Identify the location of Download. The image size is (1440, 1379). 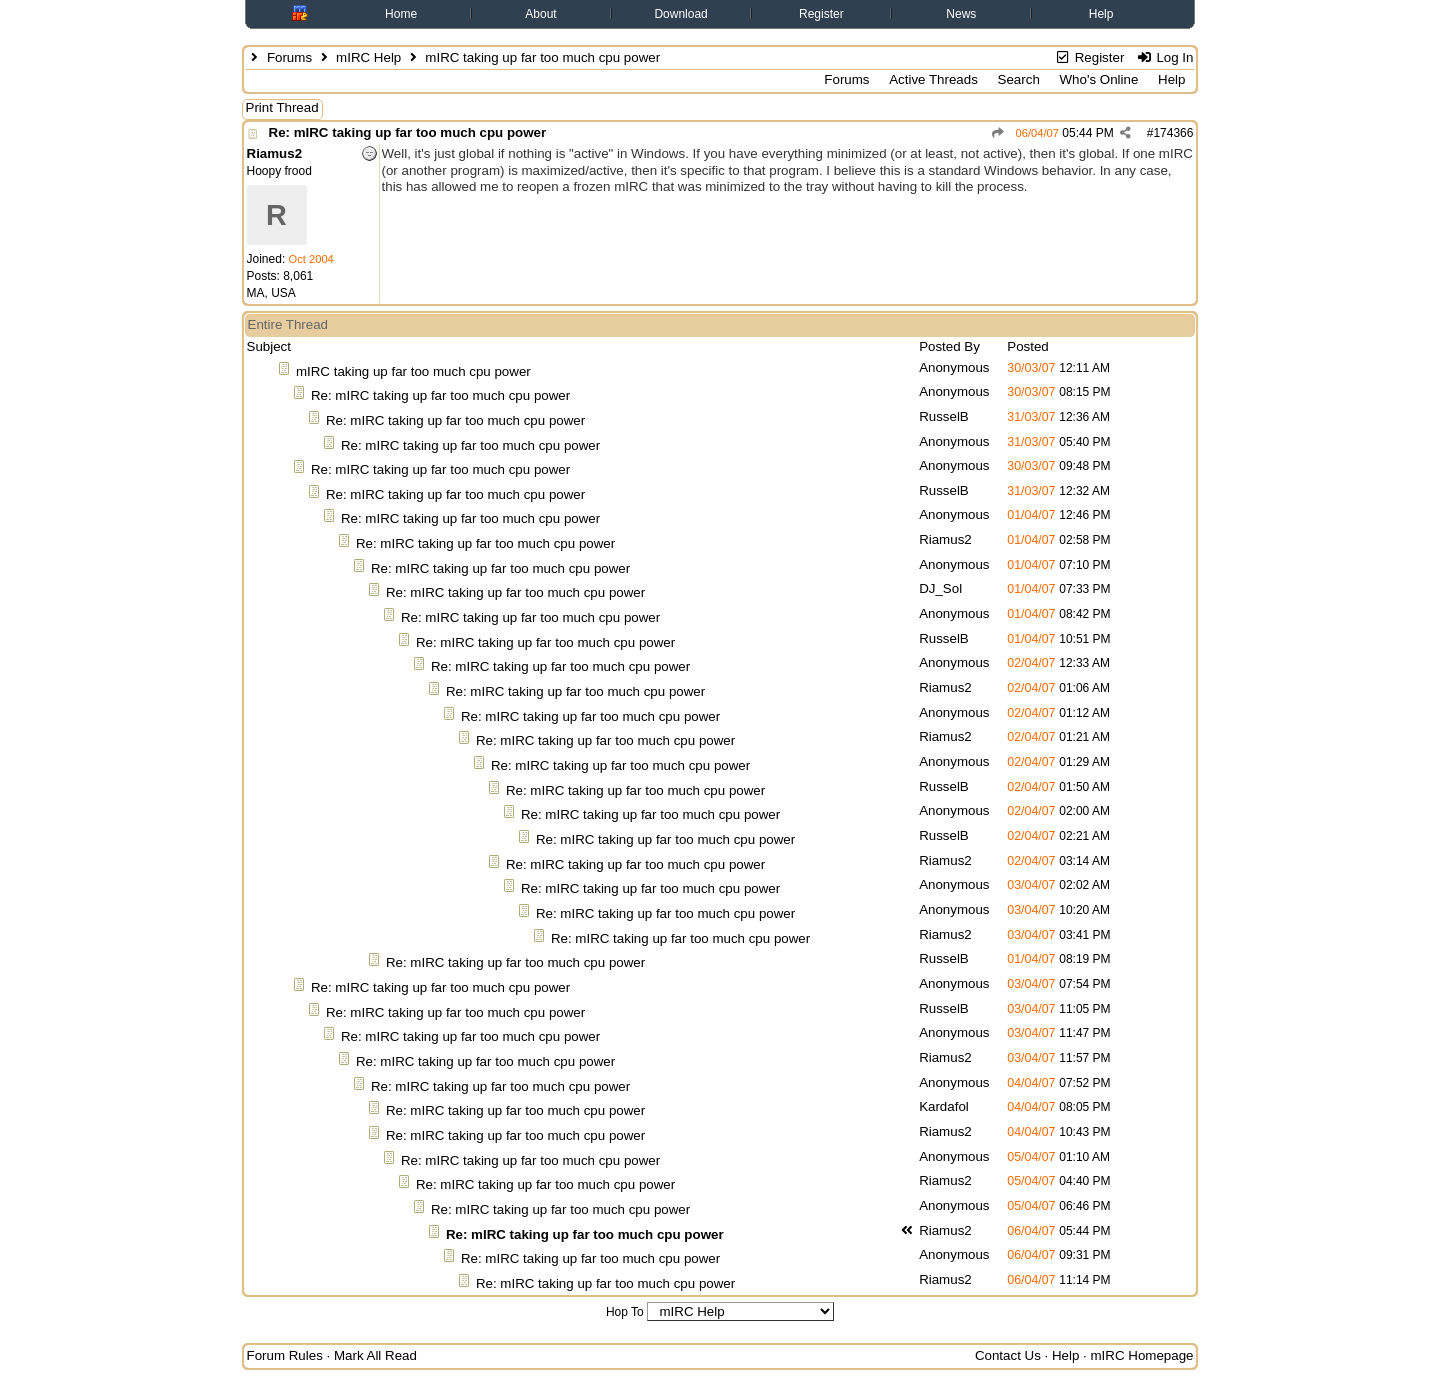
(680, 14).